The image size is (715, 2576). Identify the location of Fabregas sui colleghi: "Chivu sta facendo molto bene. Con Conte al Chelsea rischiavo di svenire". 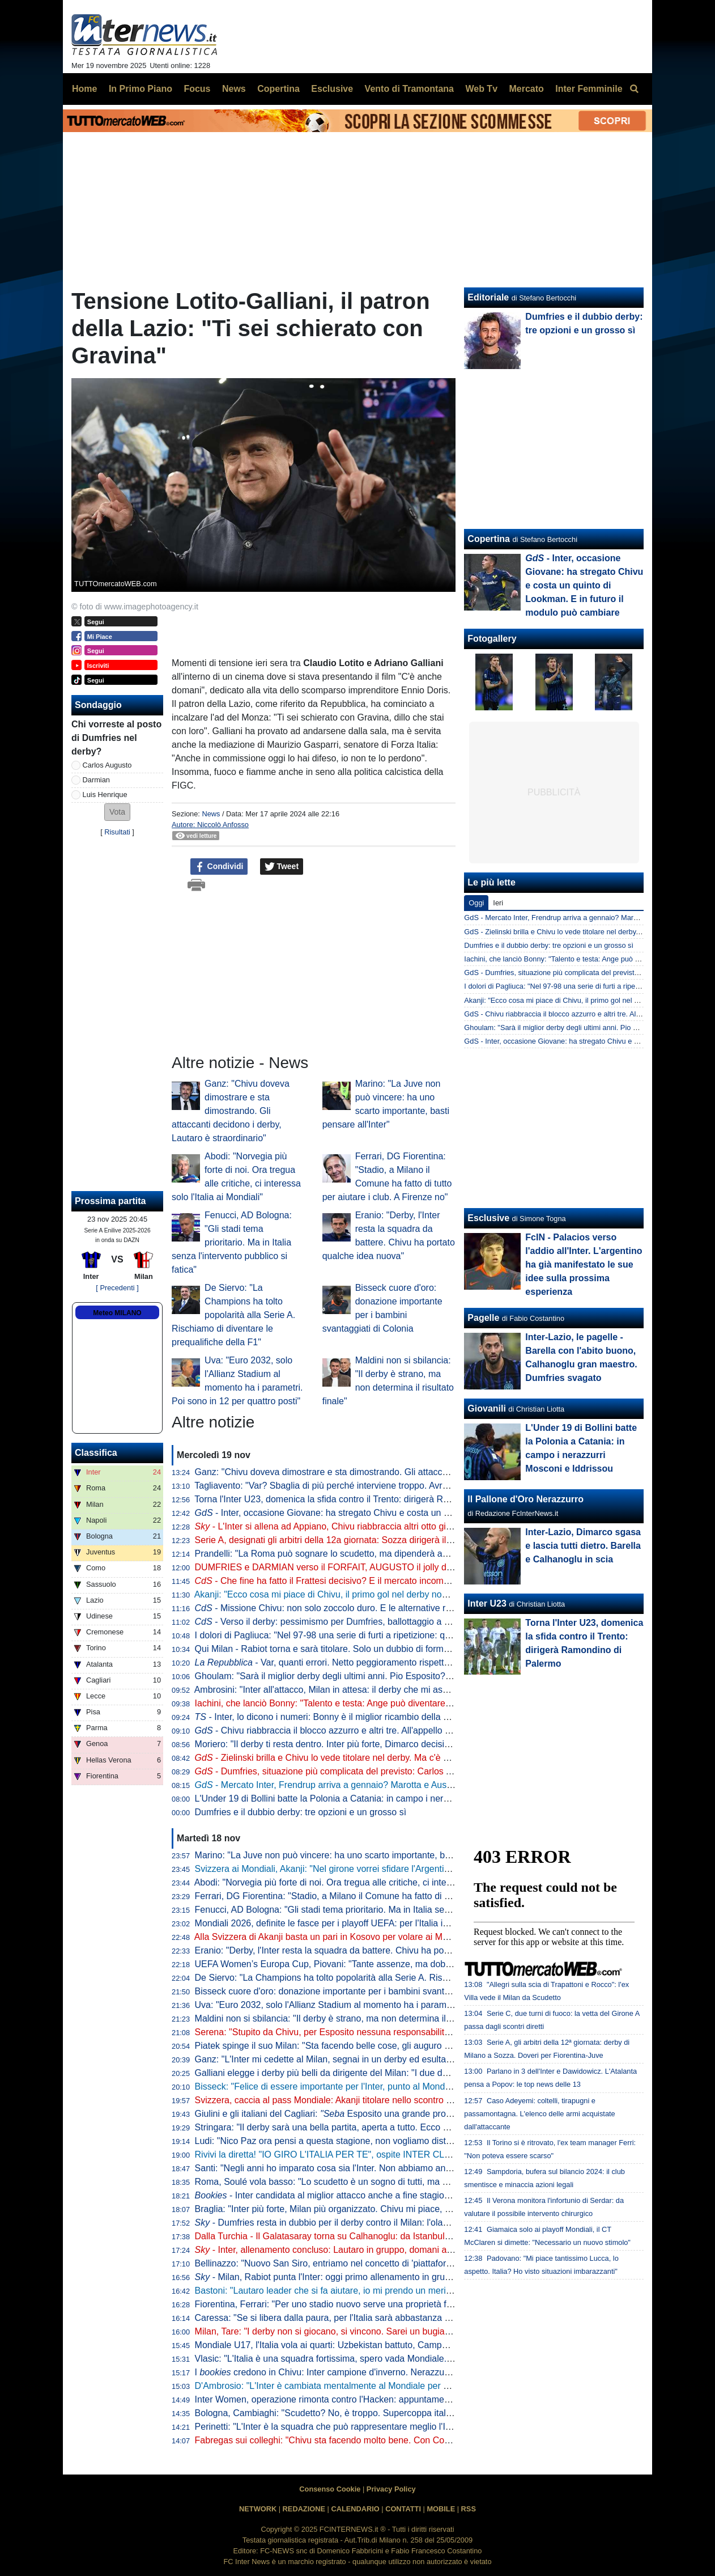
(390, 2440).